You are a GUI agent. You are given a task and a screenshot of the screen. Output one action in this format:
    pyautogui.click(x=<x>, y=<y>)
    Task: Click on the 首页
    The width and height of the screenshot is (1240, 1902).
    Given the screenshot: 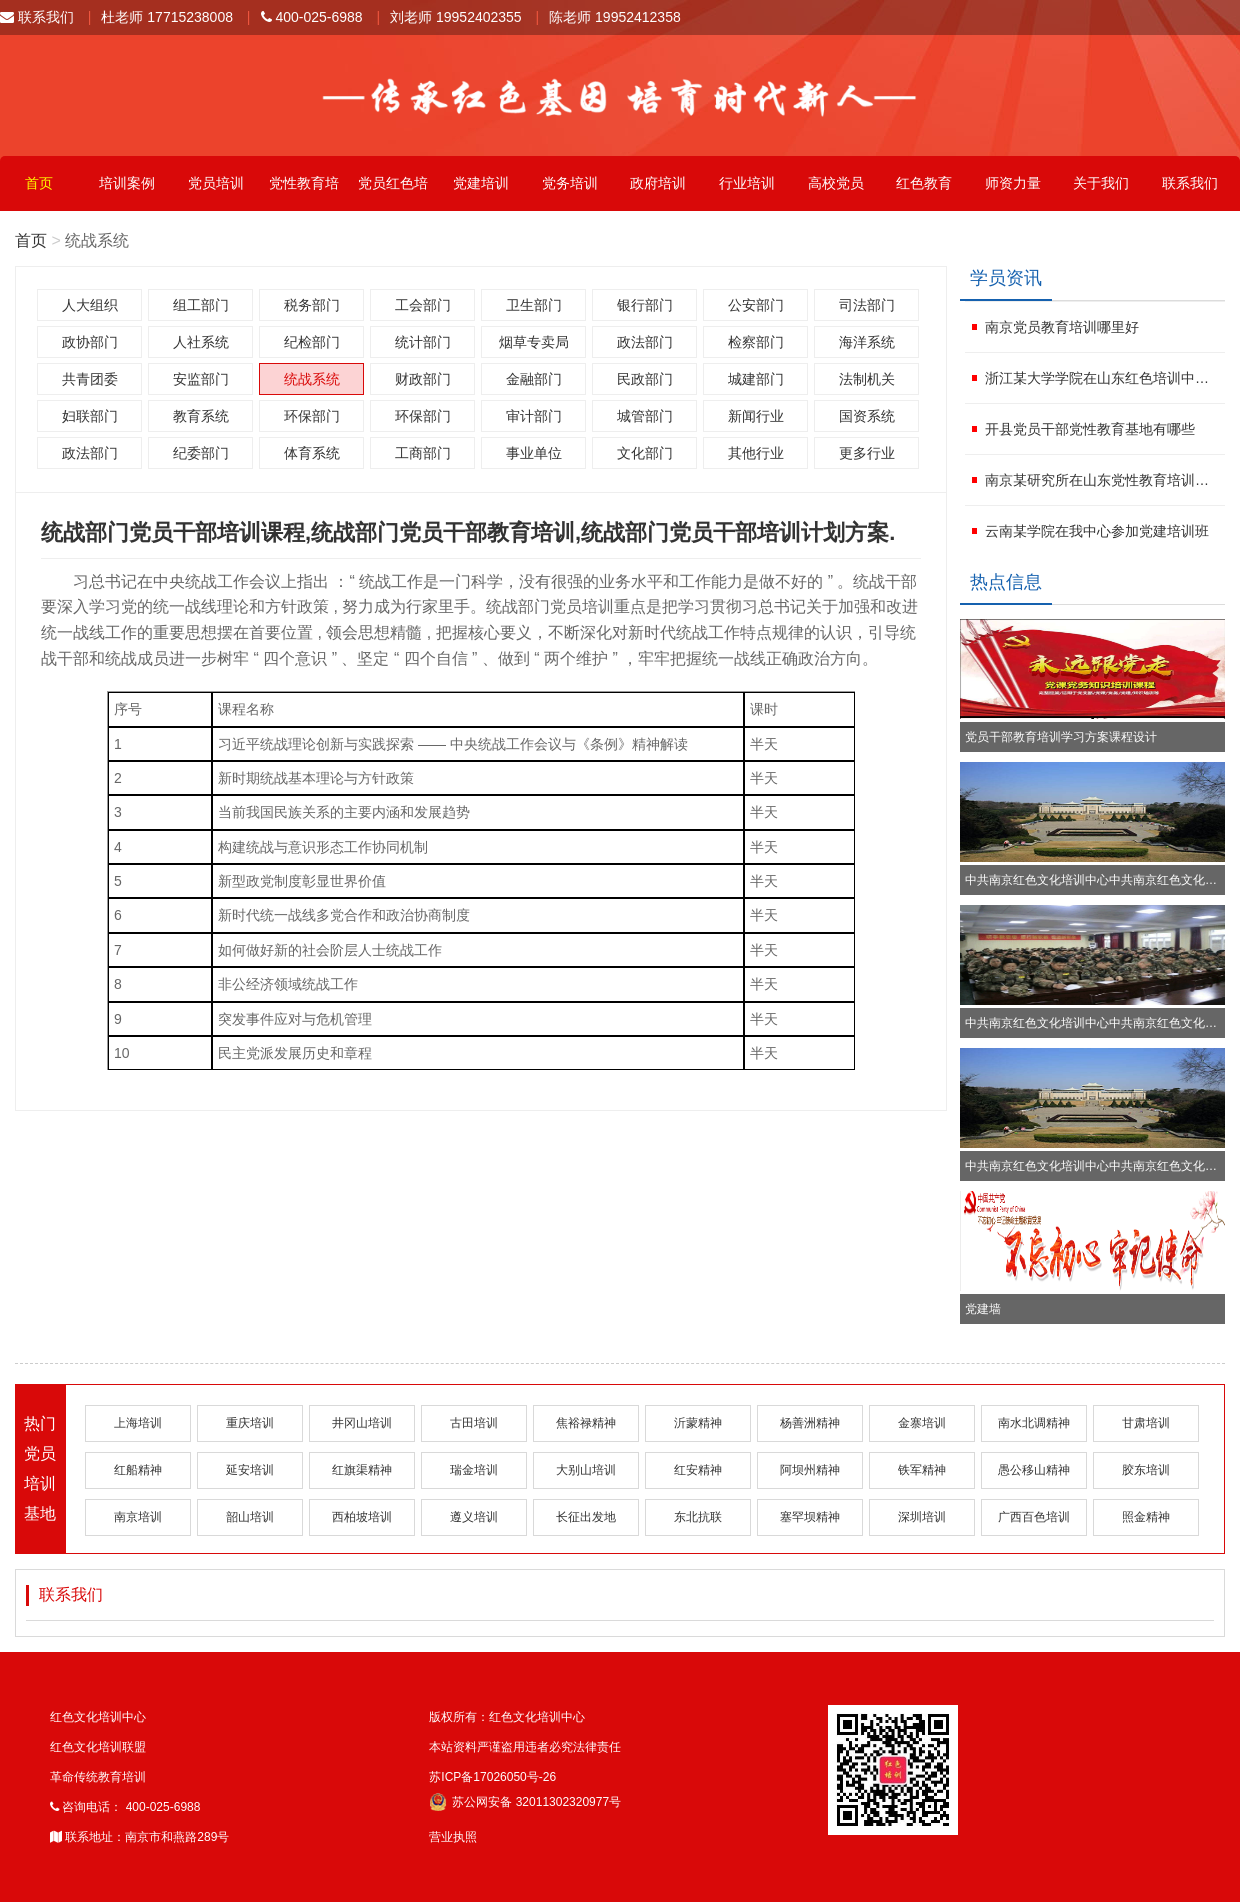 What is the action you would take?
    pyautogui.click(x=39, y=183)
    